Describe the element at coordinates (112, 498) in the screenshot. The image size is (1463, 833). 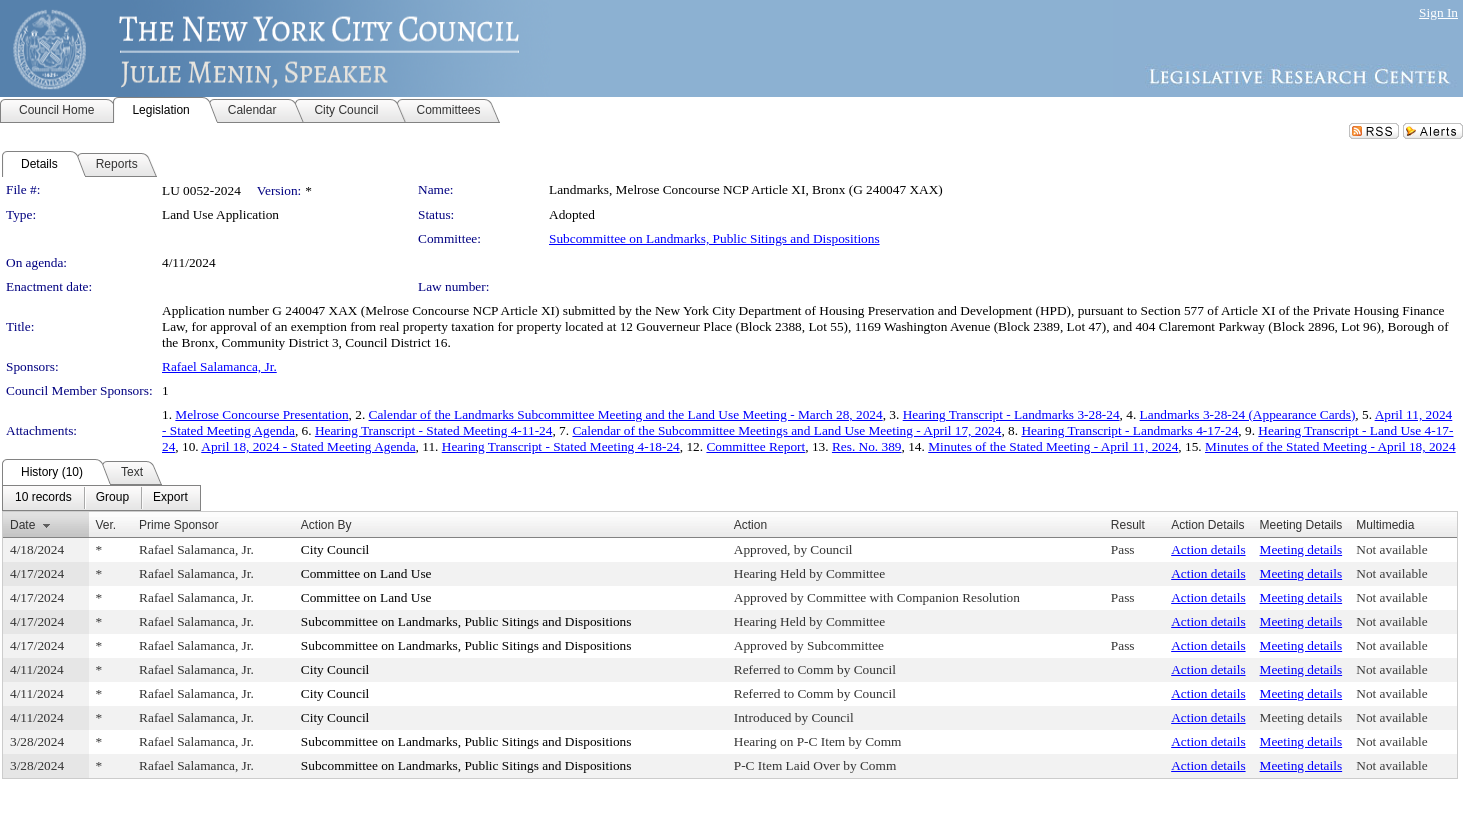
I see `[Group Dropdown]` at that location.